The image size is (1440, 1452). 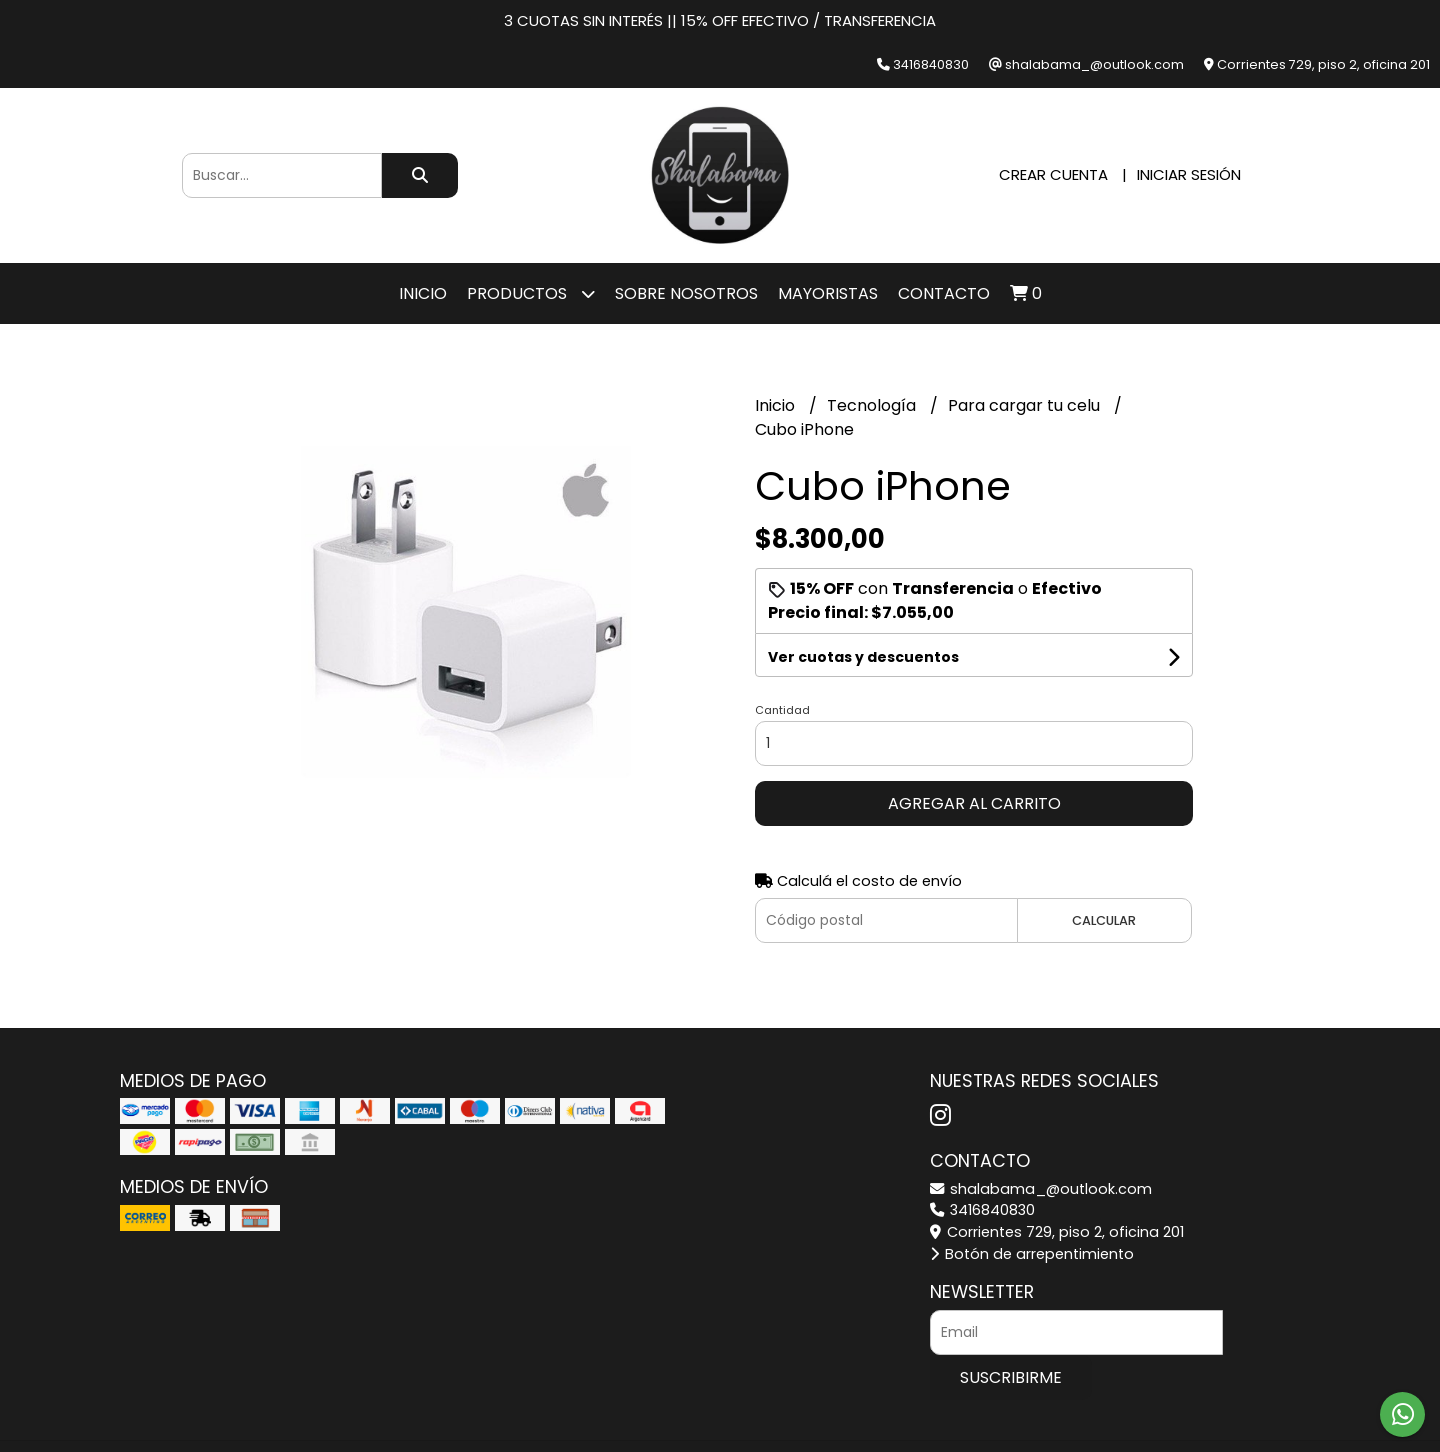 I want to click on Productos, so click(x=531, y=293).